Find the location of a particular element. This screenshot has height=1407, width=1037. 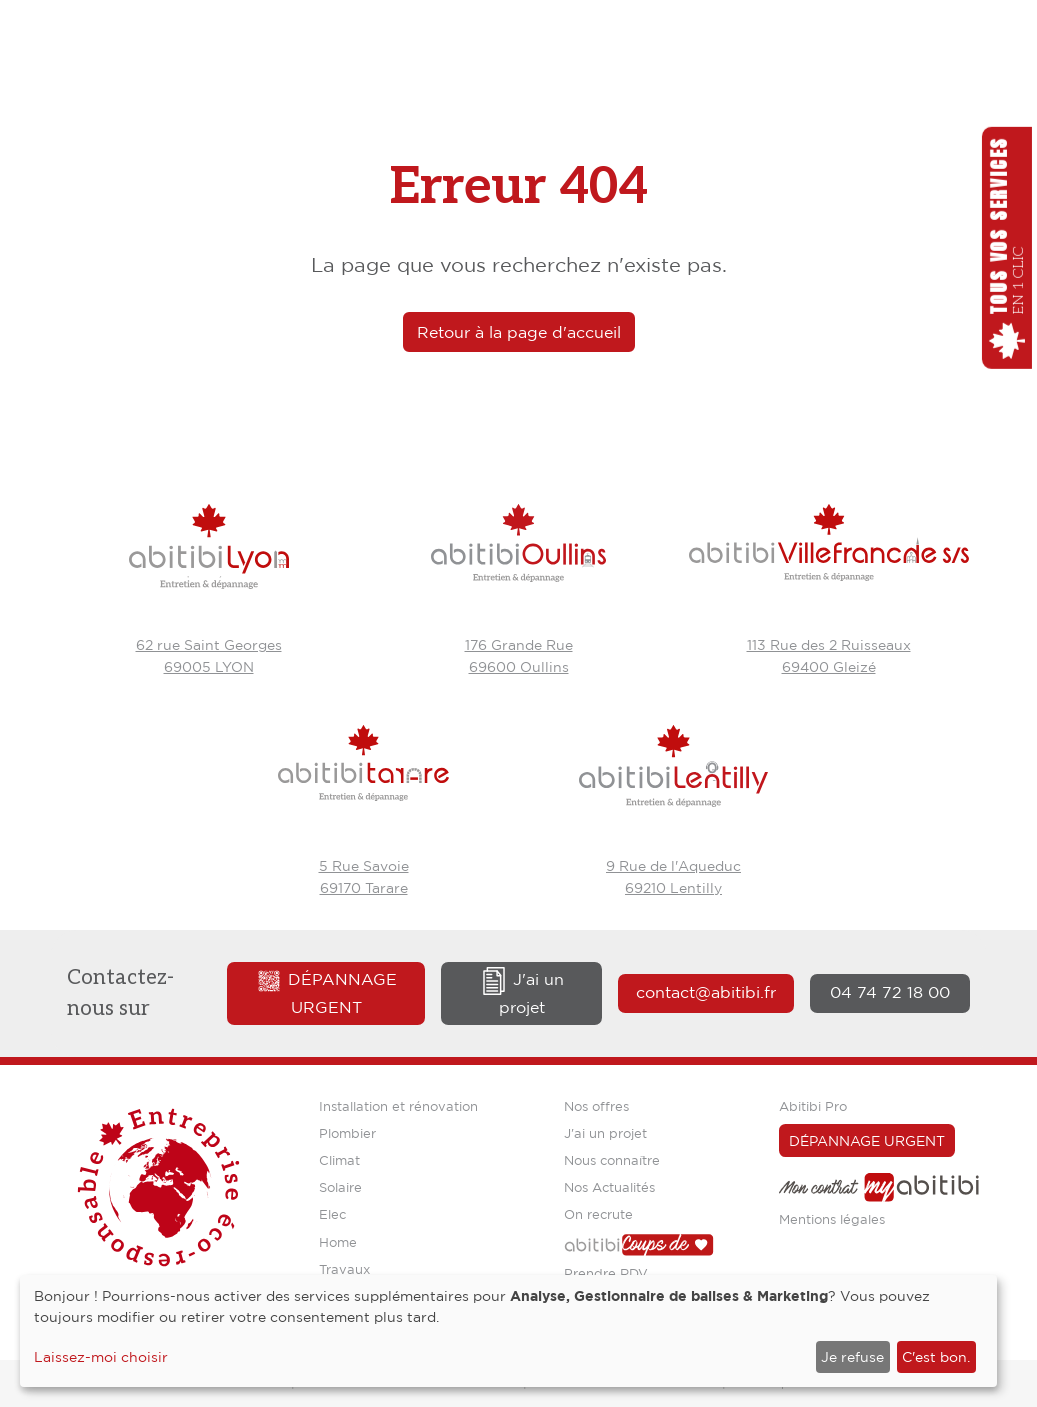

contact@abitibi.fr is located at coordinates (706, 992).